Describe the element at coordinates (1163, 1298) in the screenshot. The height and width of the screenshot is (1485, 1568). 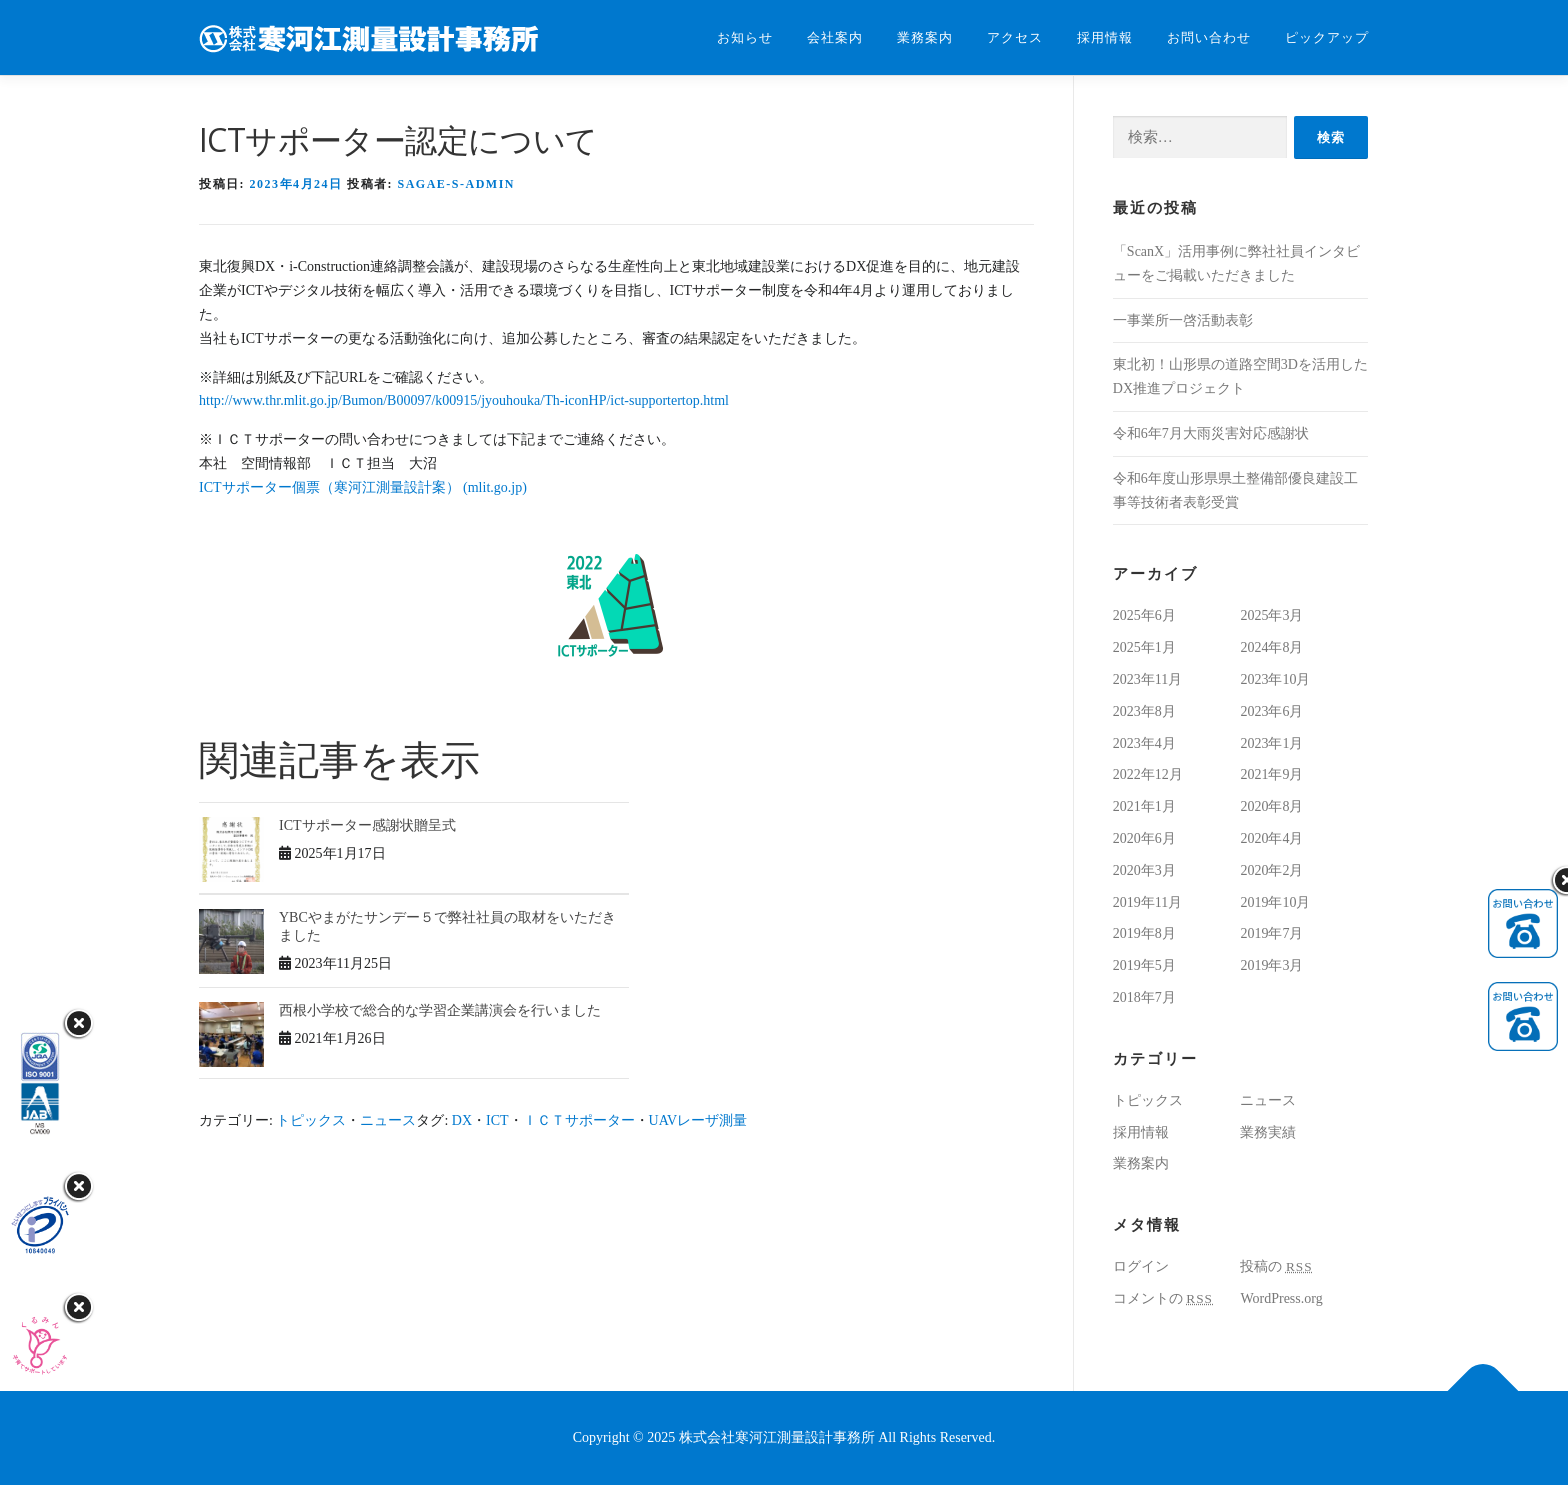
I see `コメントの` at that location.